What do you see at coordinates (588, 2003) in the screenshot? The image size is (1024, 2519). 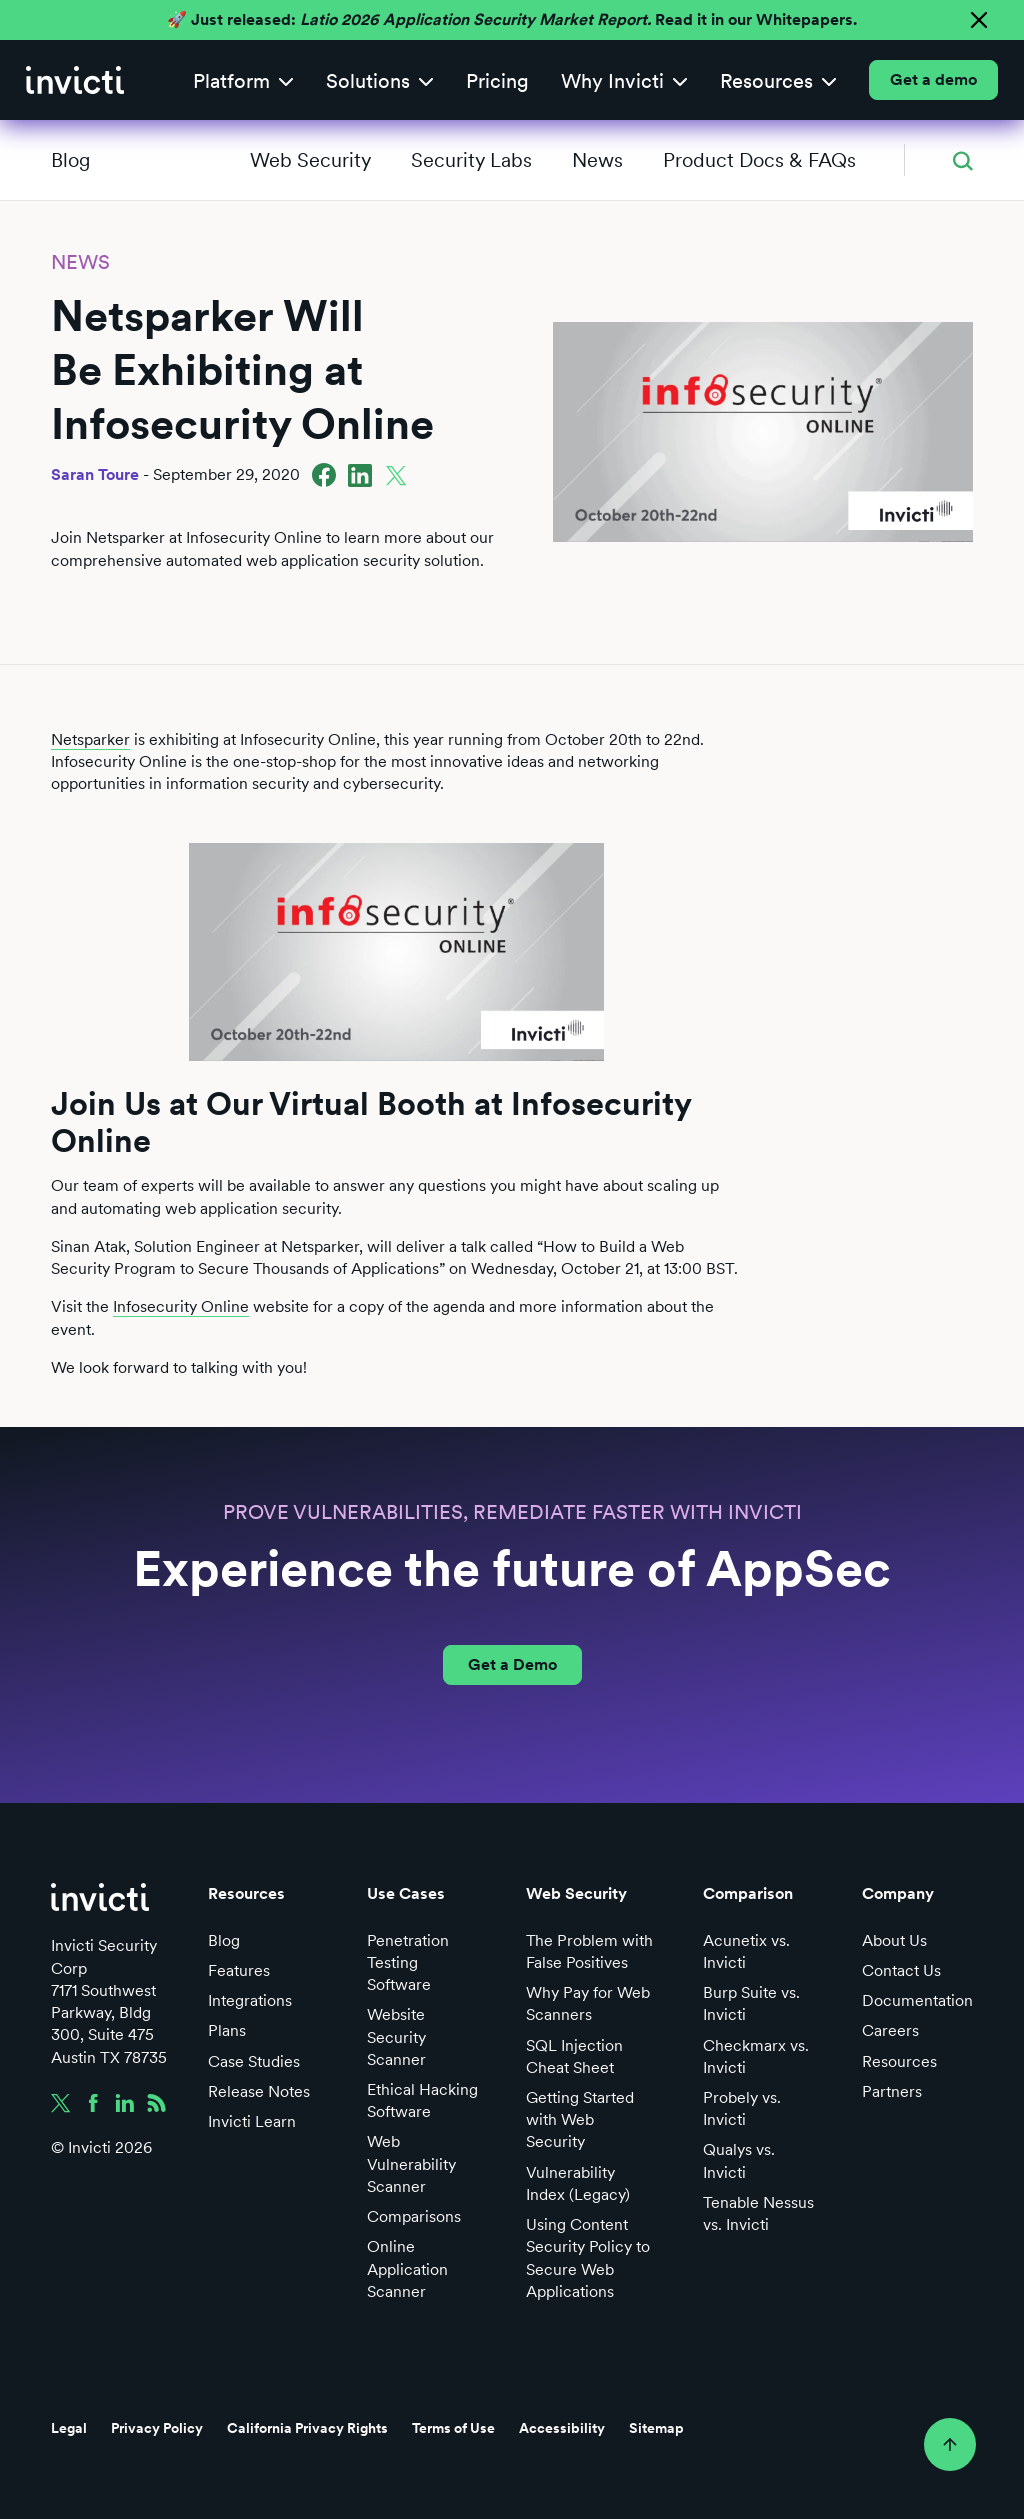 I see `Why Pay for Web Scanners` at bounding box center [588, 2003].